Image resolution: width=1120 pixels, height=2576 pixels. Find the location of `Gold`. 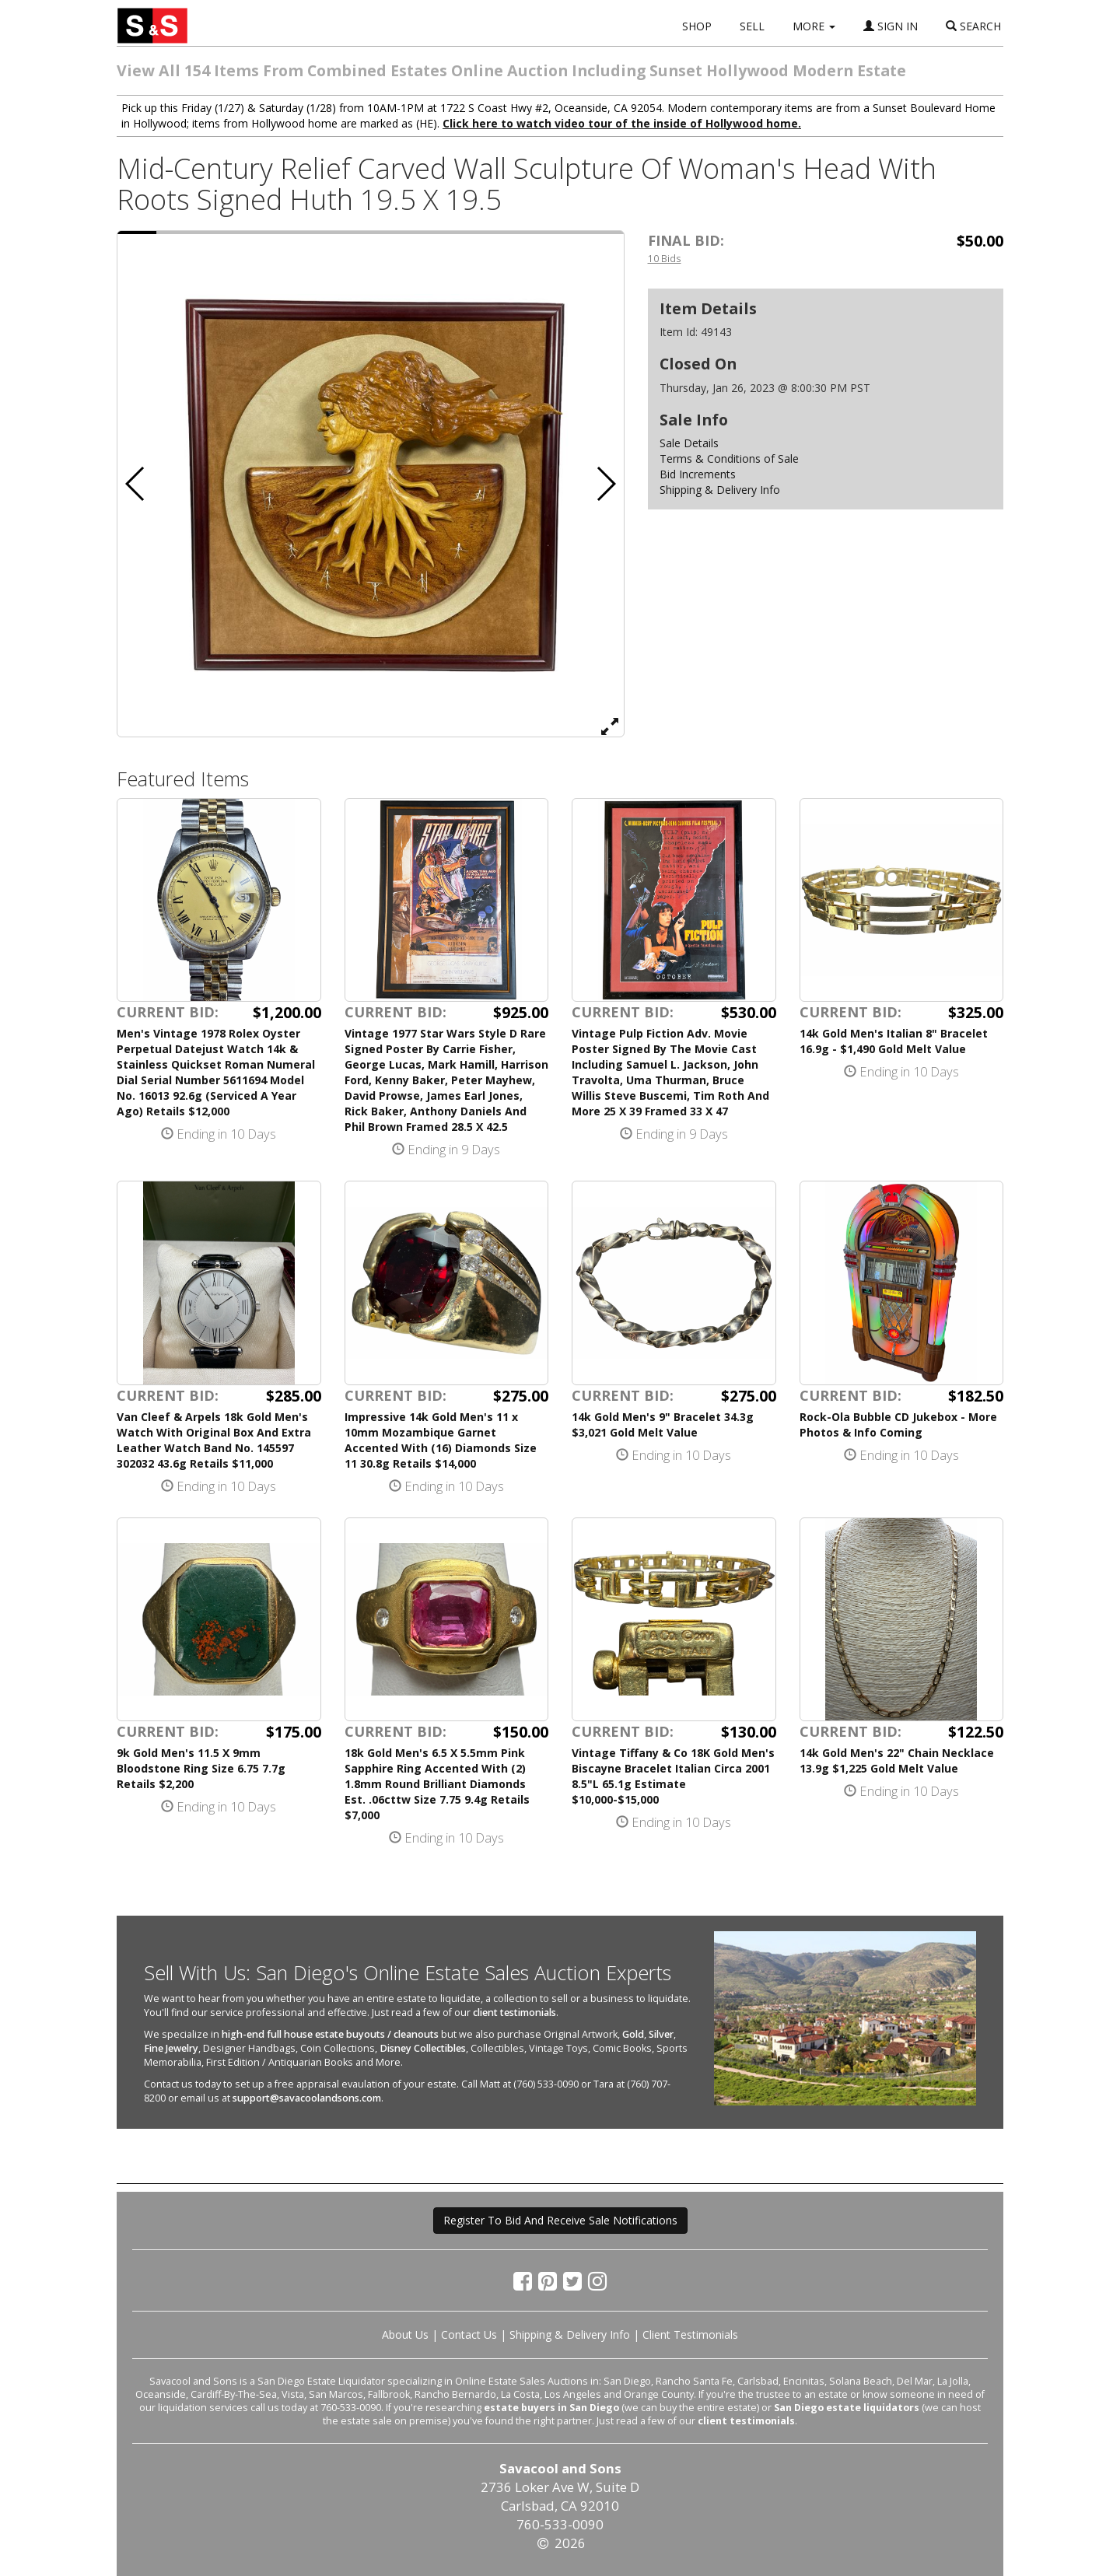

Gold is located at coordinates (633, 2034).